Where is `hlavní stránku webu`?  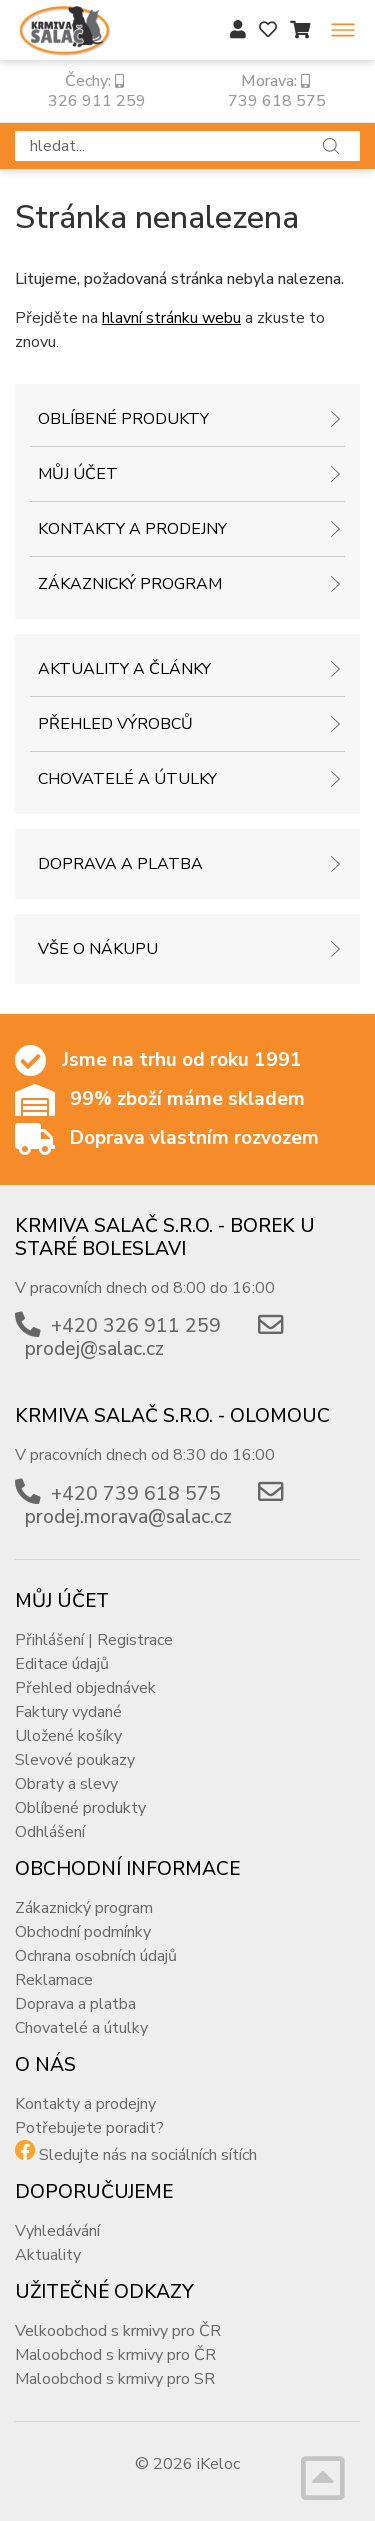
hlavní stránku webu is located at coordinates (171, 318).